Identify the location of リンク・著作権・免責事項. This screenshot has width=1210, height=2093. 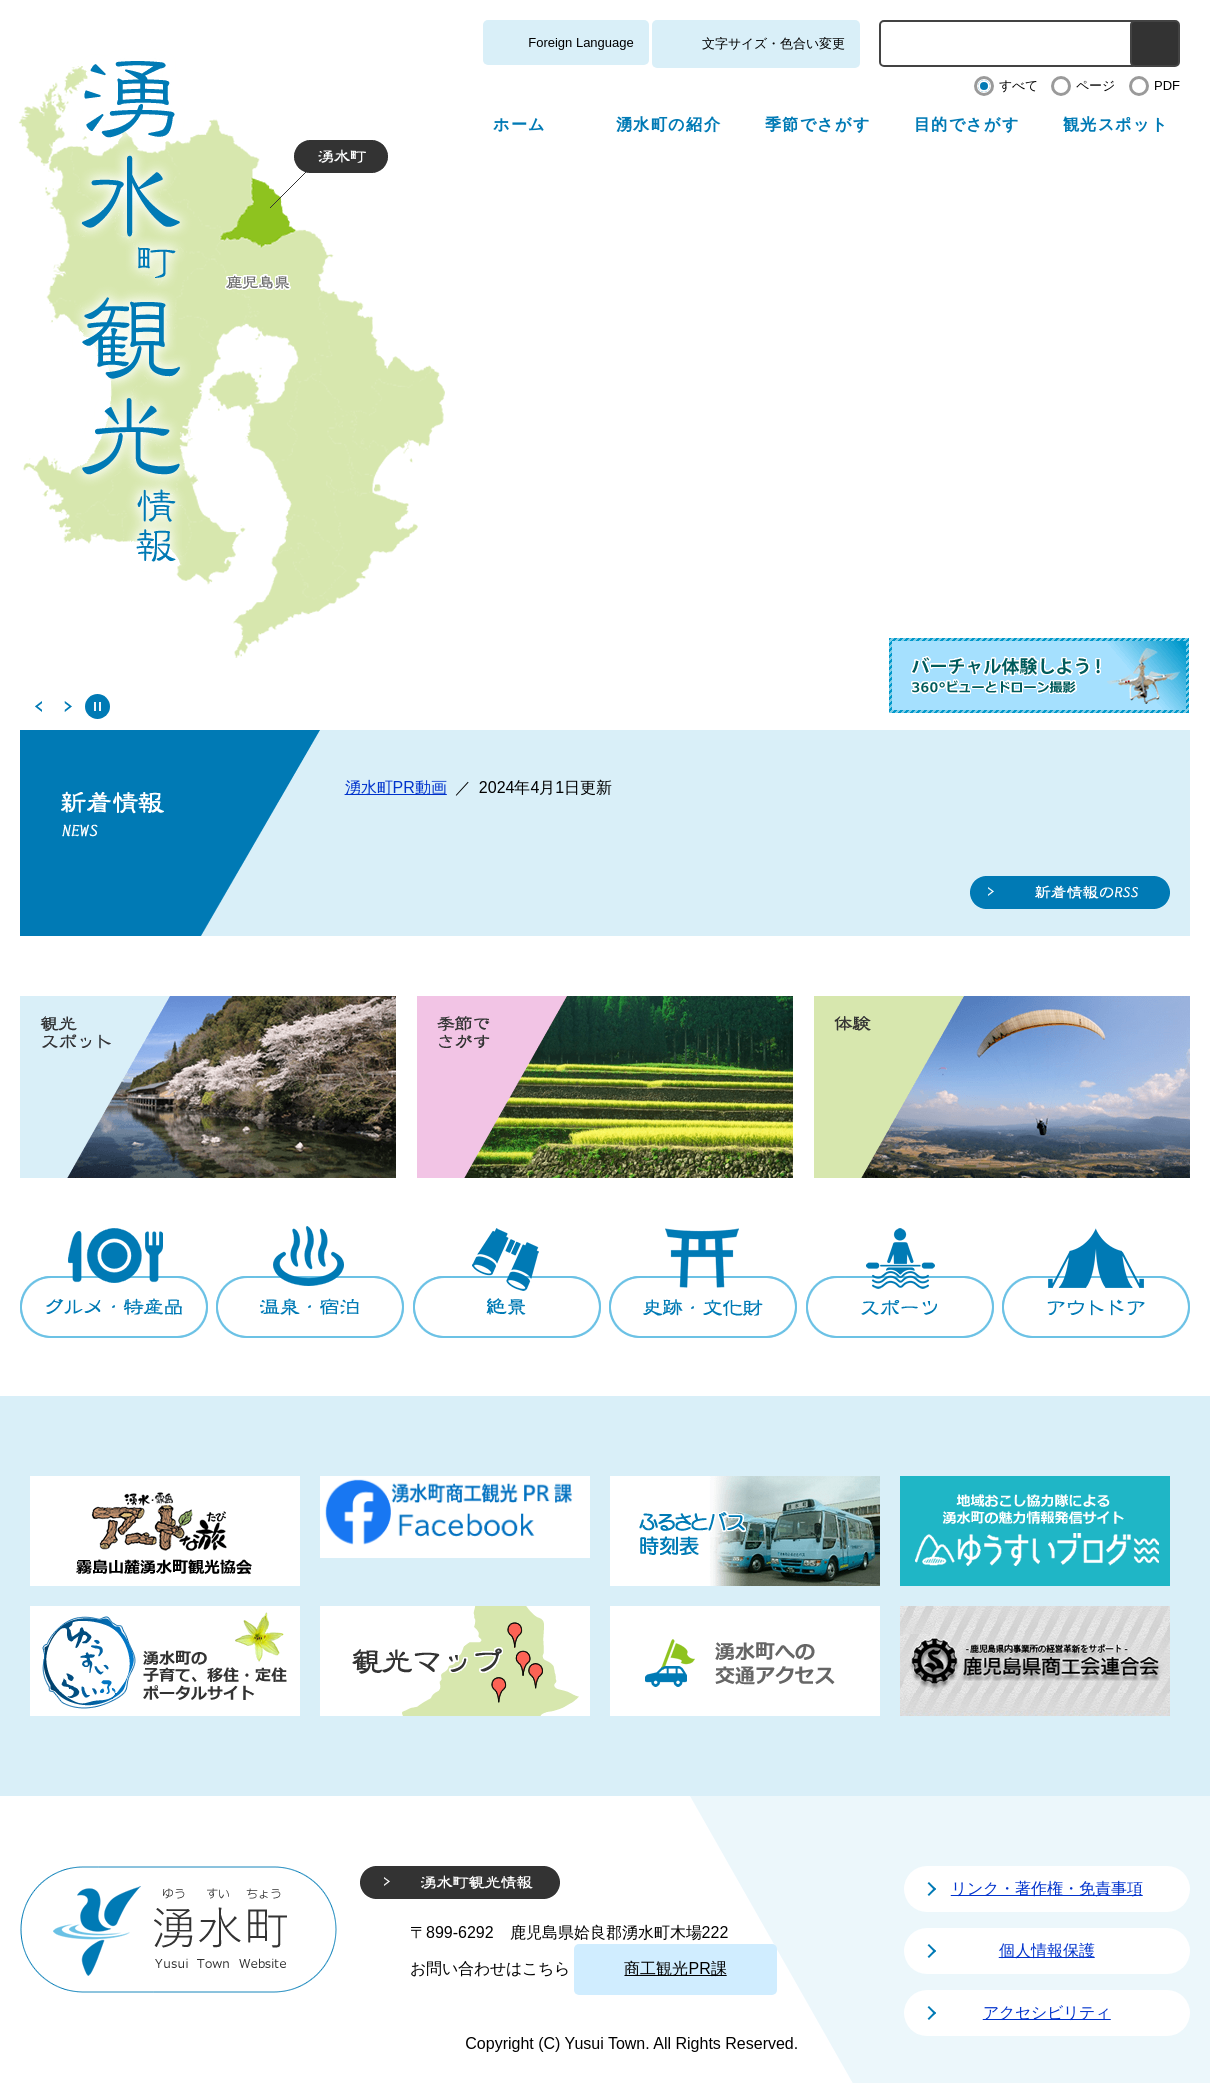
(1047, 1888).